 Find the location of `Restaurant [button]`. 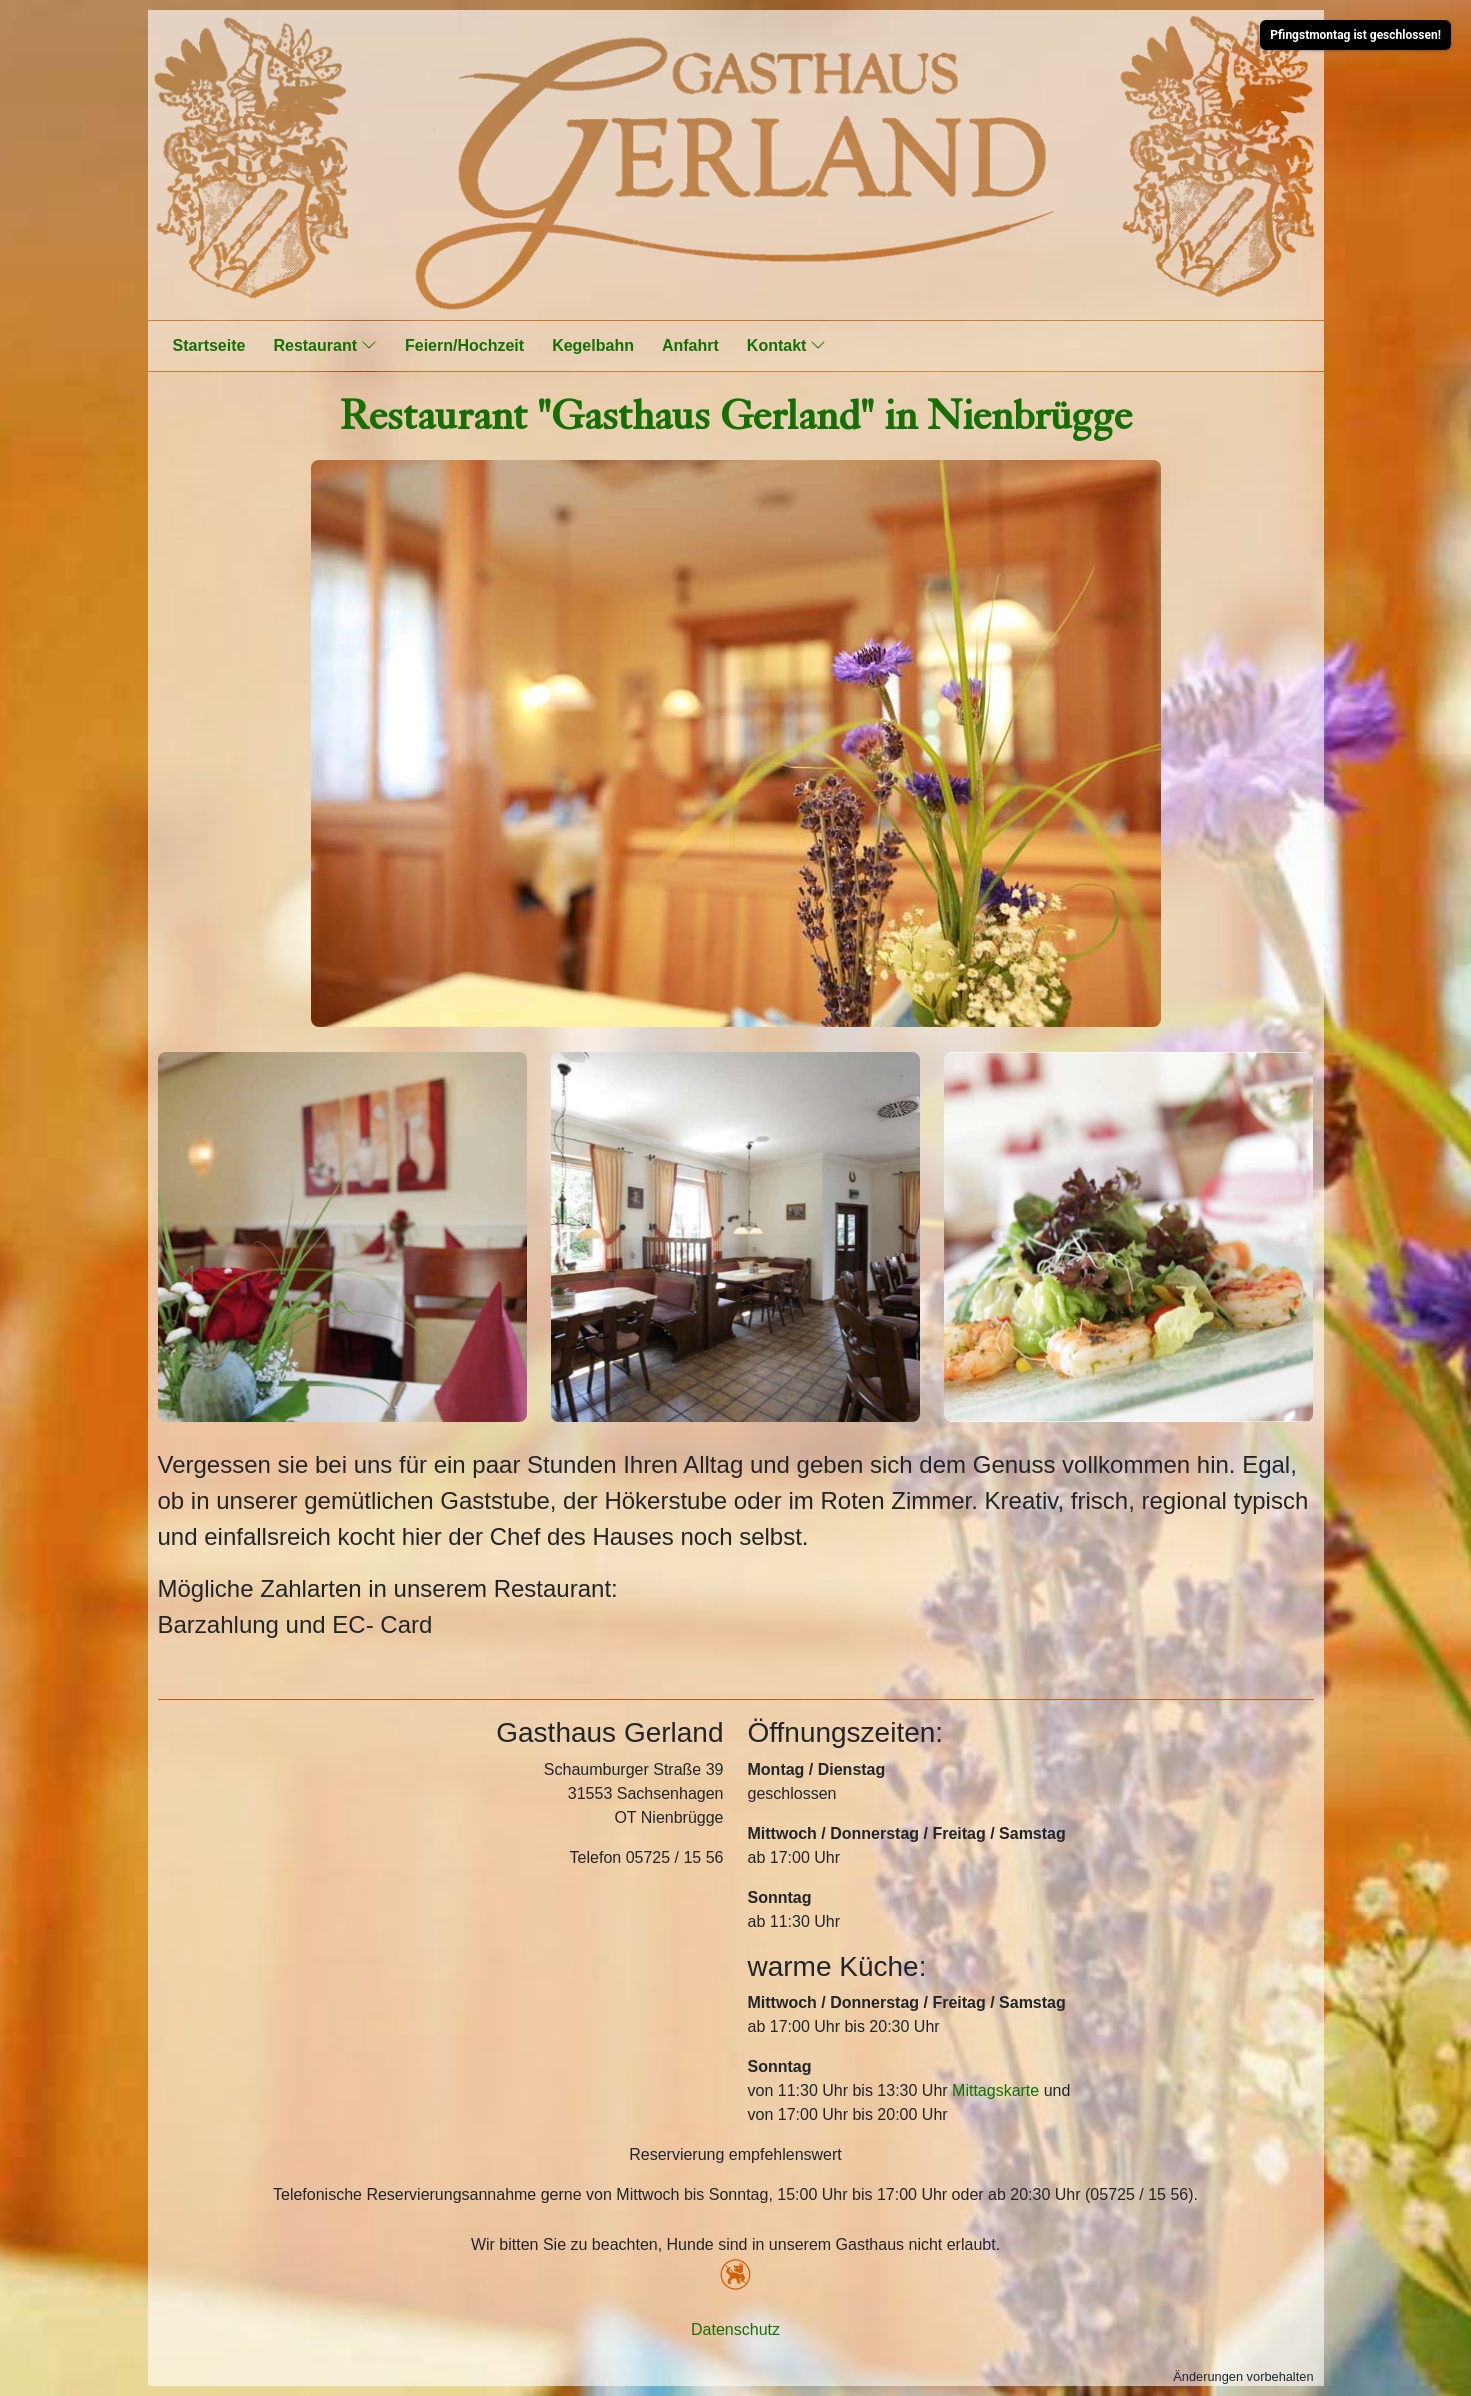

Restaurant [button] is located at coordinates (325, 345).